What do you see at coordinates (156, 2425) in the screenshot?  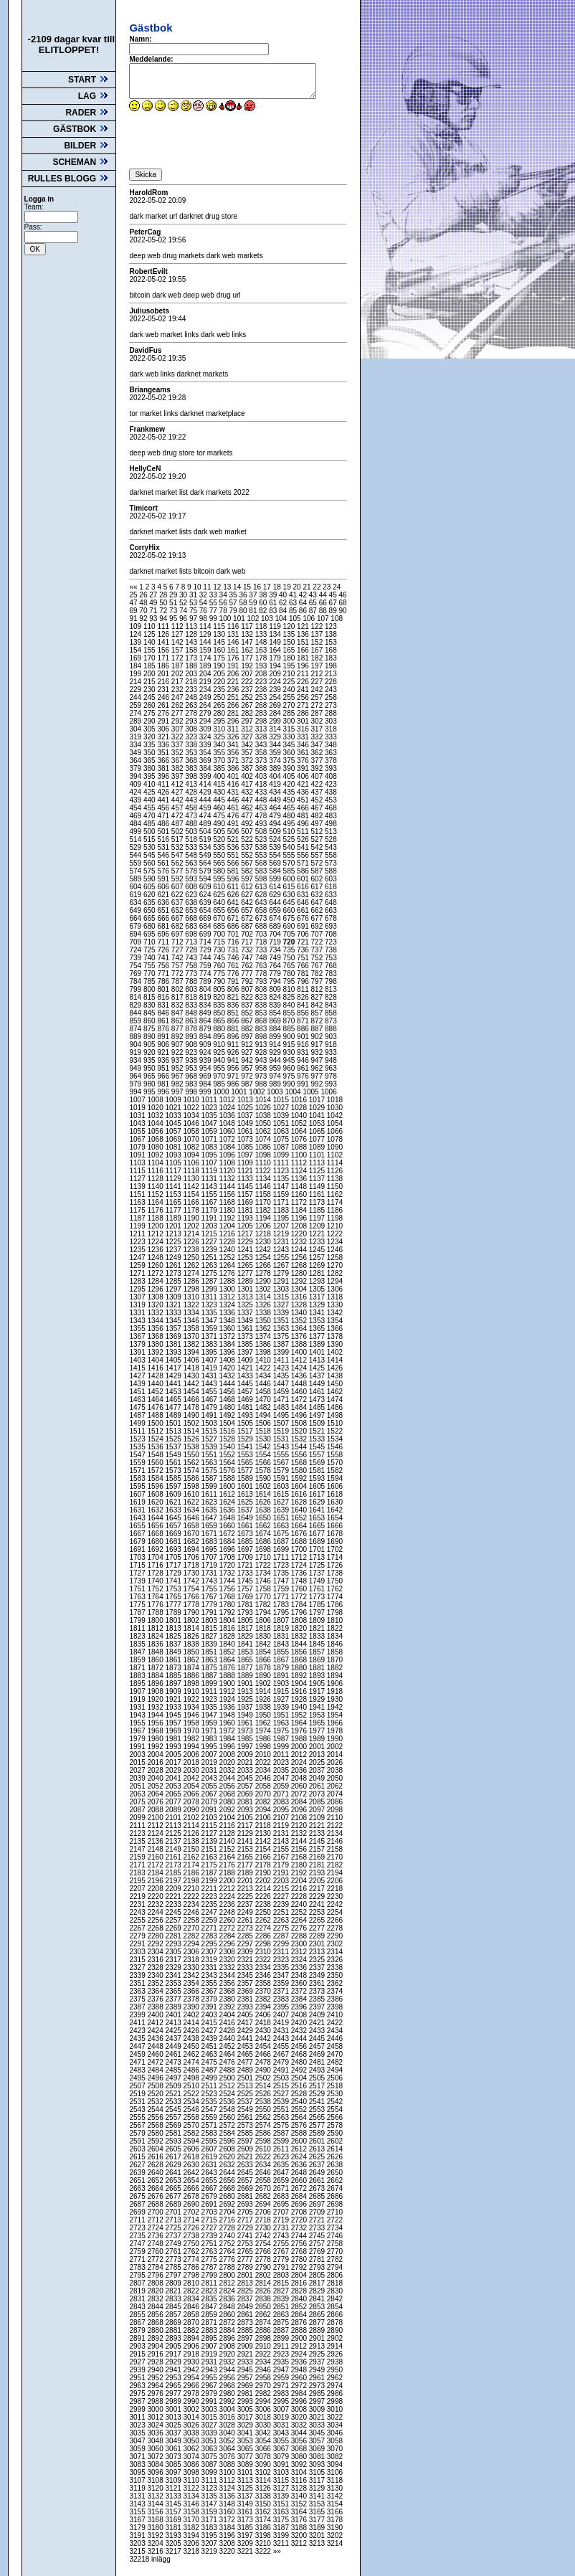 I see `3024` at bounding box center [156, 2425].